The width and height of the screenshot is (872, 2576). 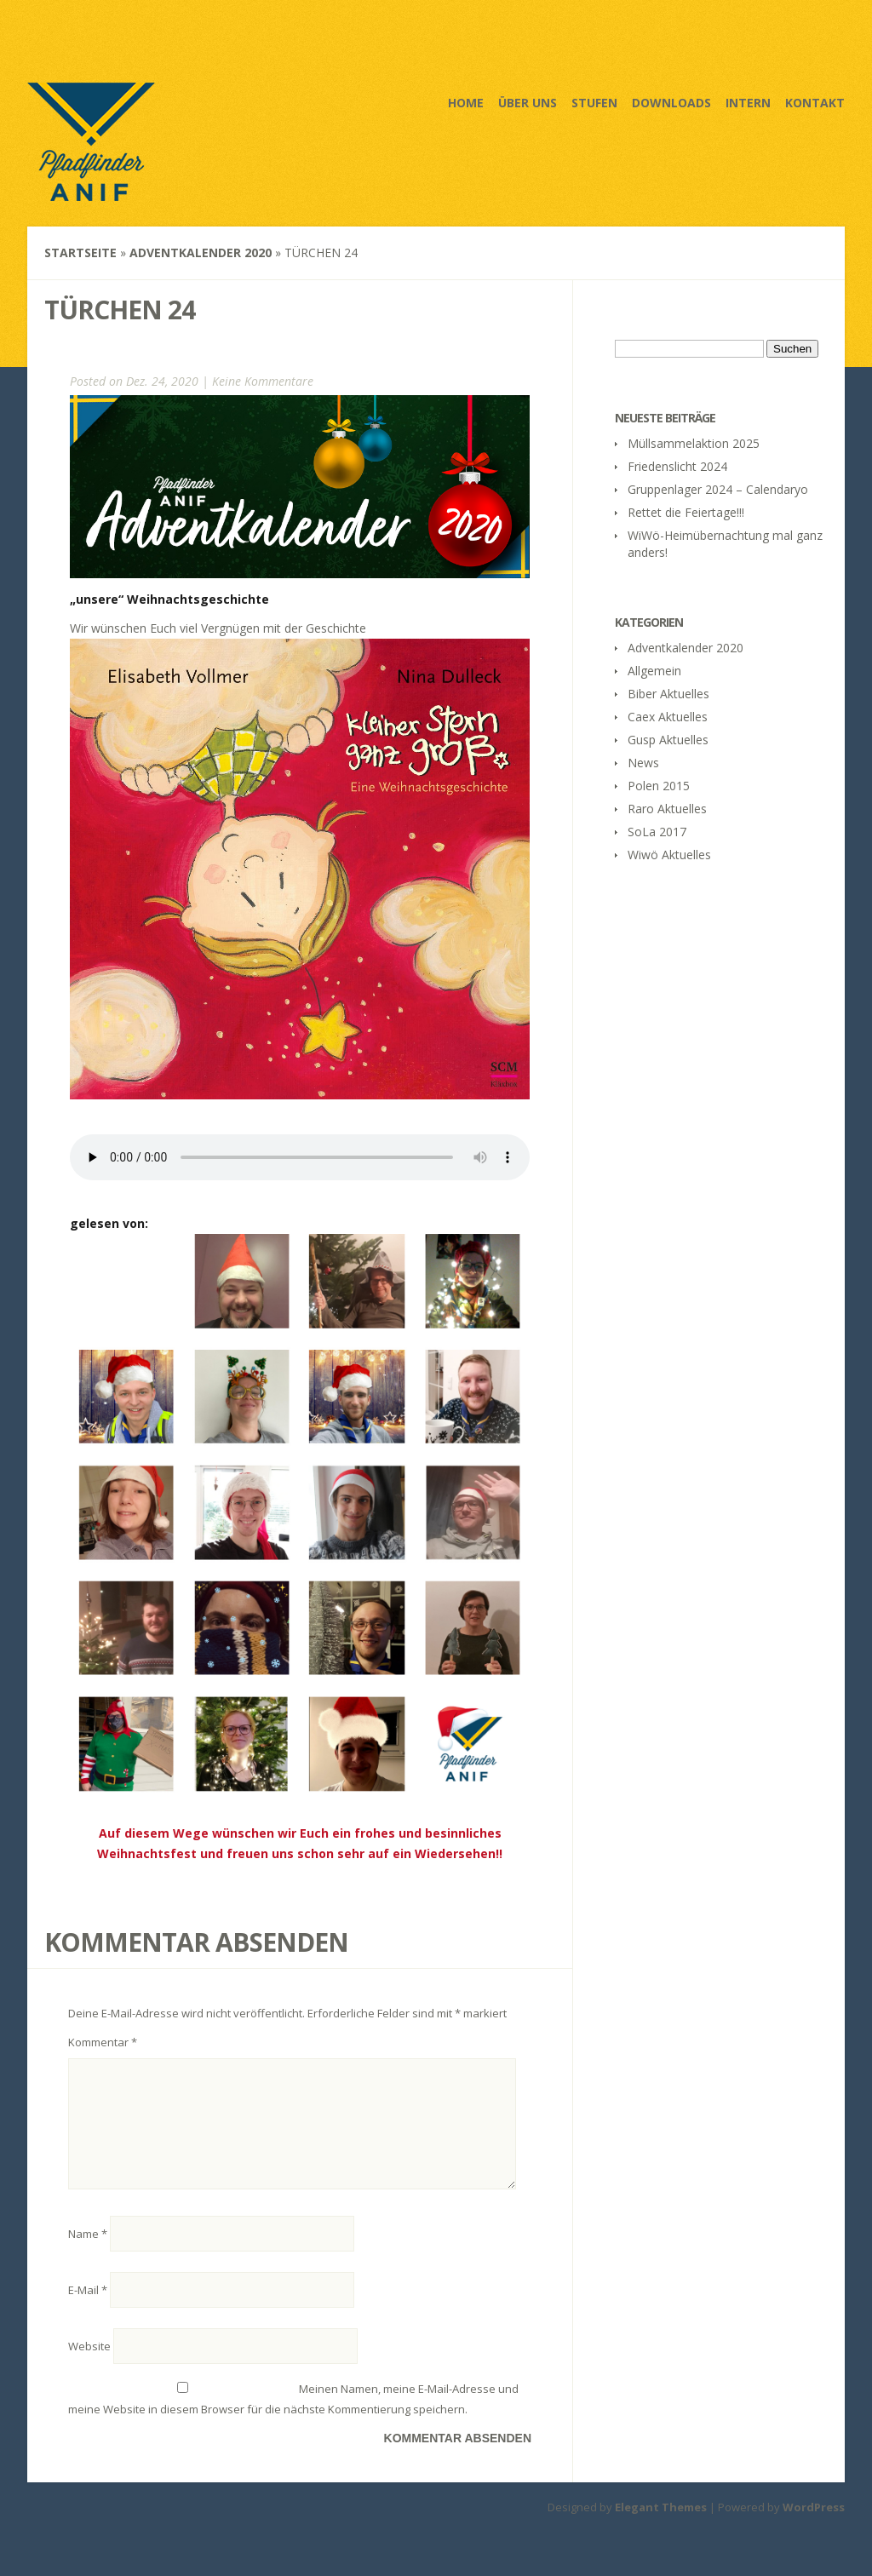 I want to click on News, so click(x=643, y=762).